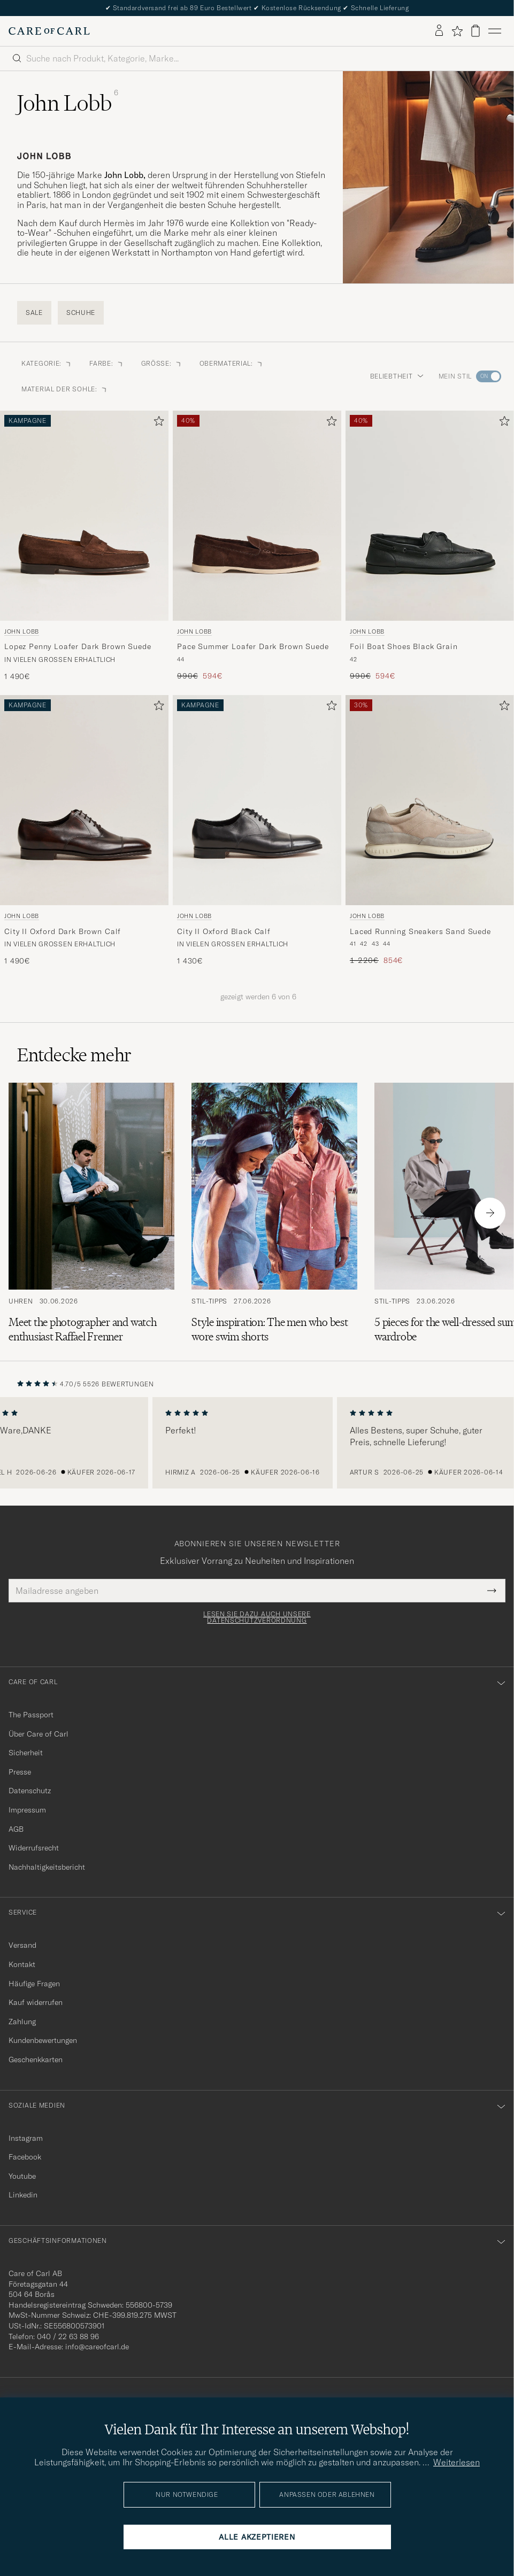  What do you see at coordinates (257, 516) in the screenshot?
I see `[Herren John Lobb Pace Summer Loafer Dark Brown Suede Braun]` at bounding box center [257, 516].